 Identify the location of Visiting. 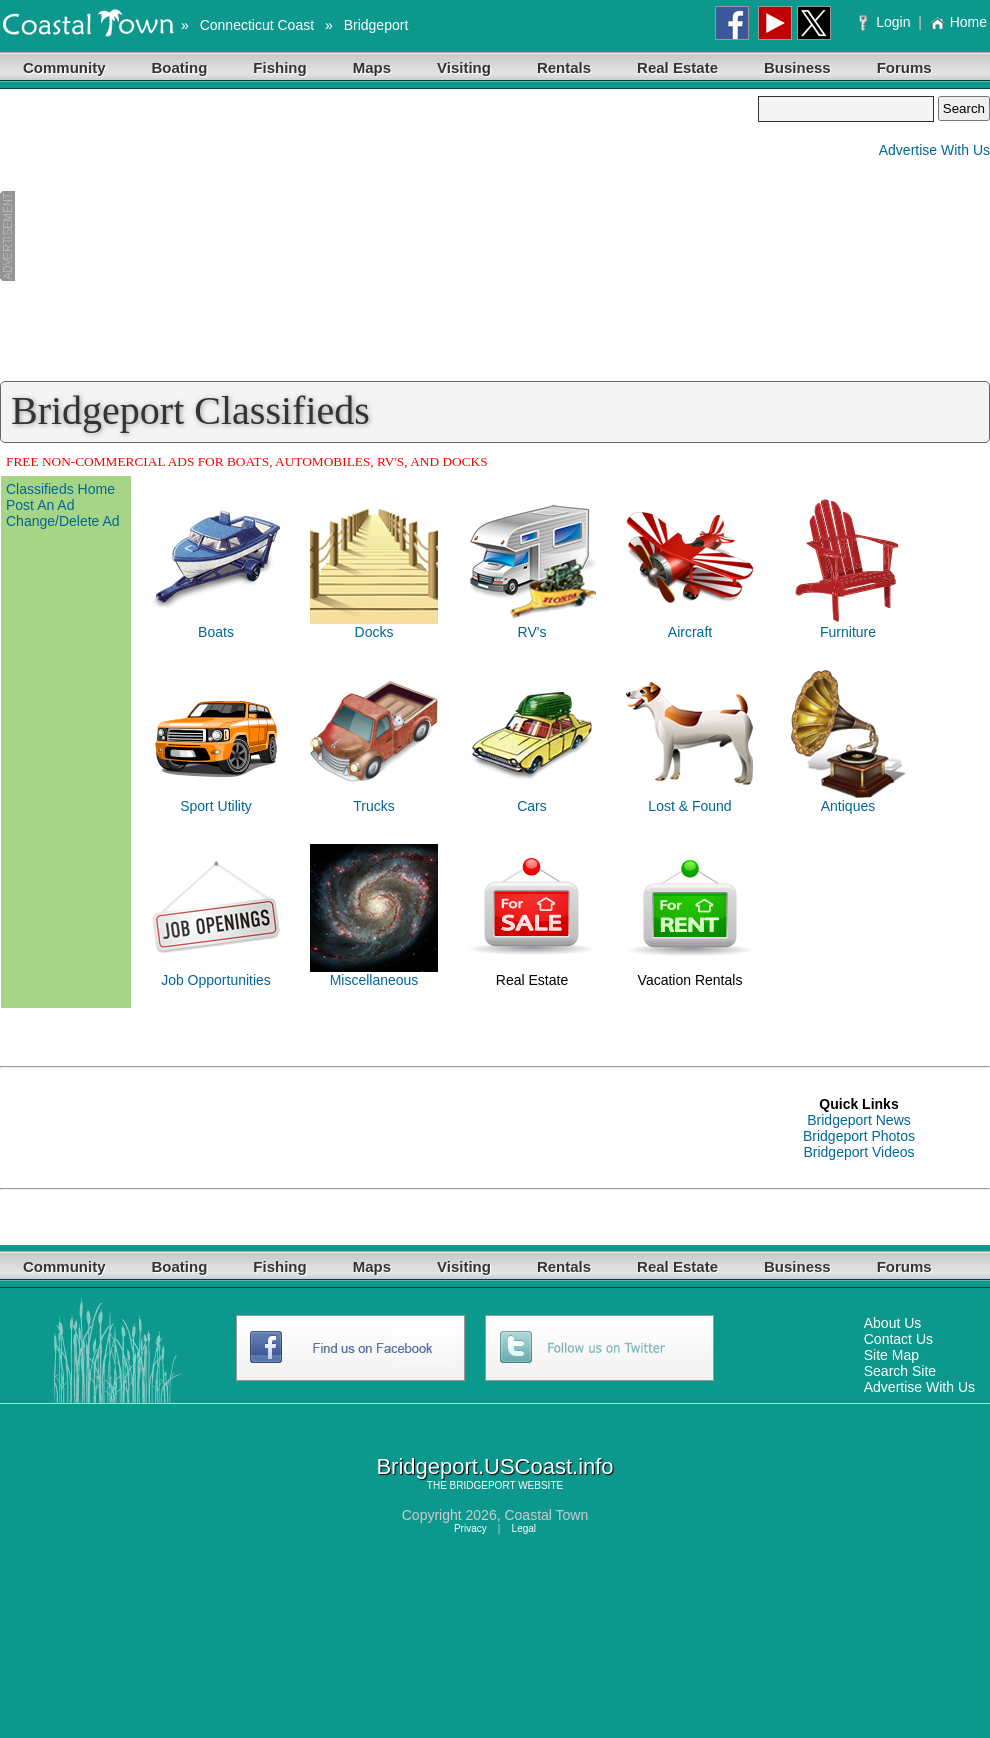
(464, 67).